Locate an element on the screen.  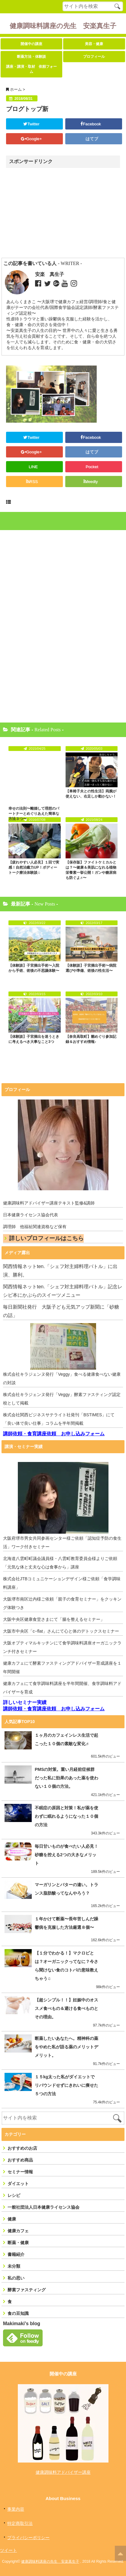
【１分でわかる！】マクロビとは？オーガニックってなに？今さら聞けない食のコトバの意味教えちゃう♫ is located at coordinates (66, 1966).